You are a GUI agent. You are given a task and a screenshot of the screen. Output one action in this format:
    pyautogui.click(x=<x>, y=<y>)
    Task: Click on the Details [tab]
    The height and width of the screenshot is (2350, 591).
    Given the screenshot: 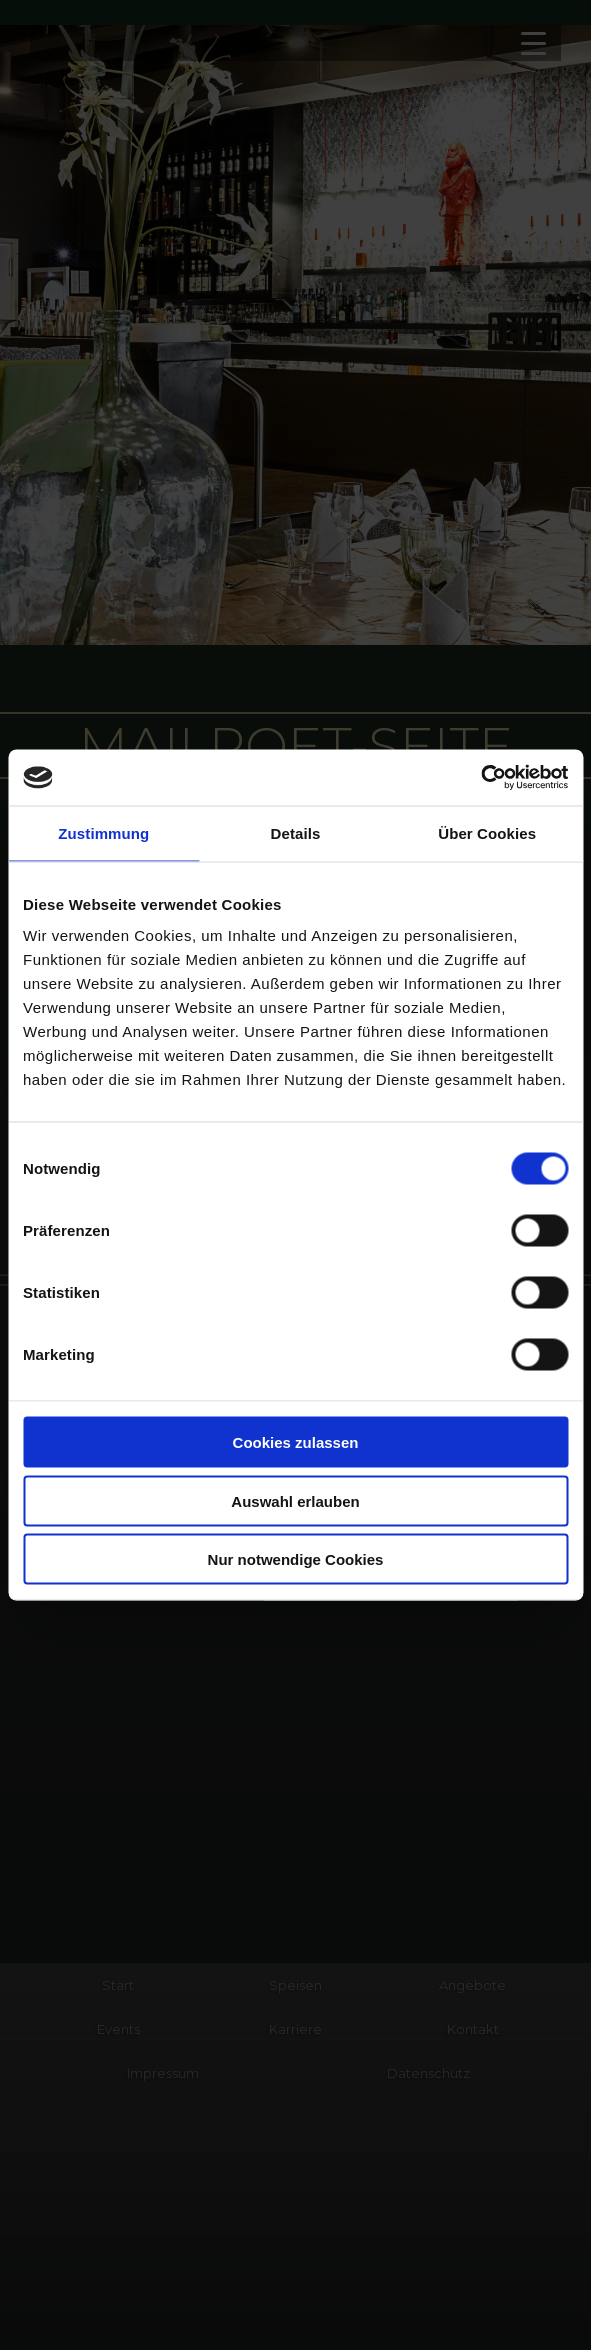 What is the action you would take?
    pyautogui.click(x=296, y=832)
    